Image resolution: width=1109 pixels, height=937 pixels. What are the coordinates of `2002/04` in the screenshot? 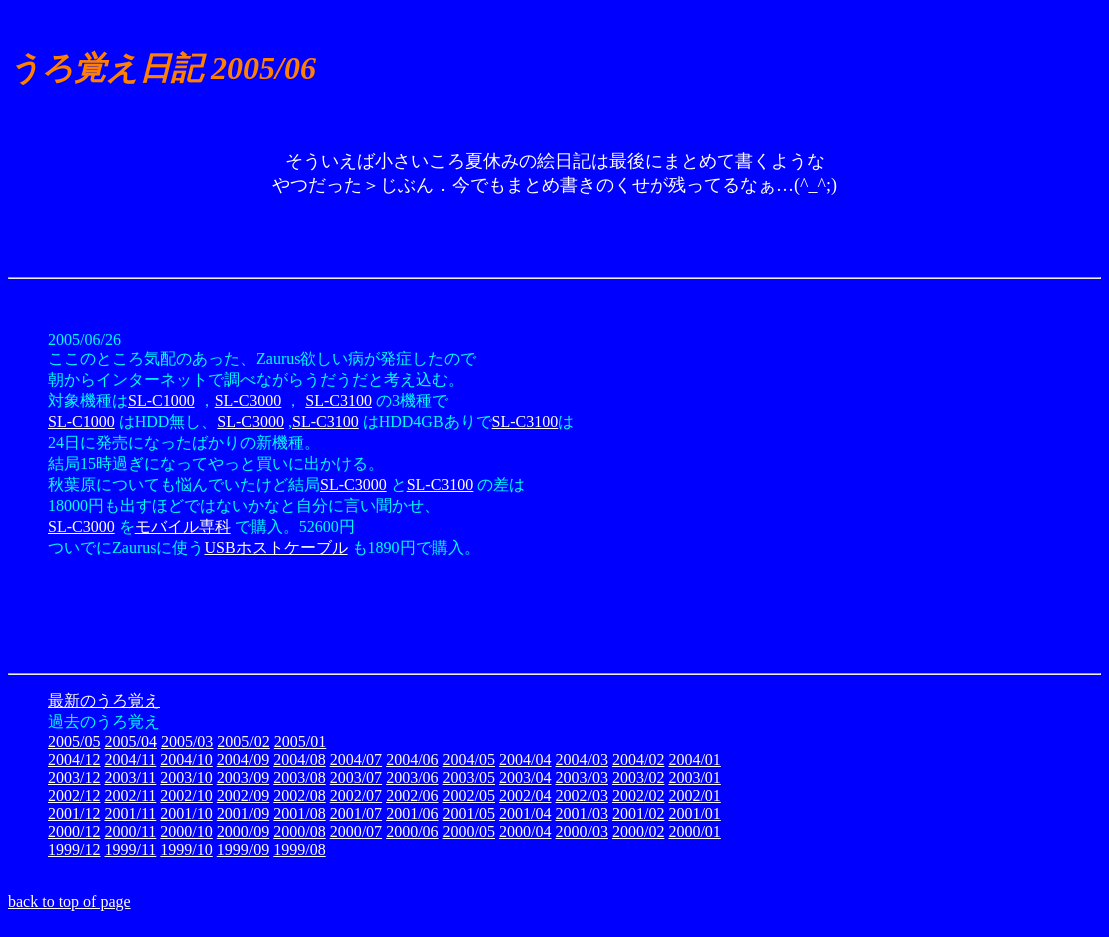 It's located at (525, 795).